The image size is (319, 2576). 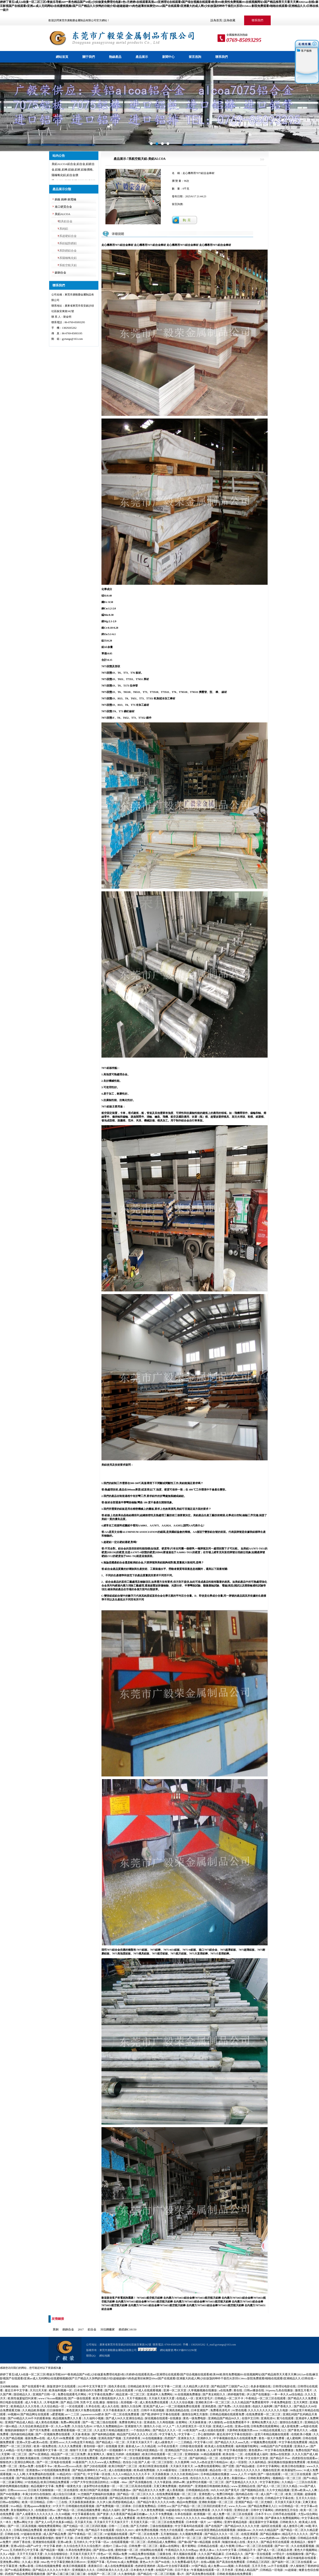 I want to click on 亚洲天堂毛片, so click(x=205, y=2398).